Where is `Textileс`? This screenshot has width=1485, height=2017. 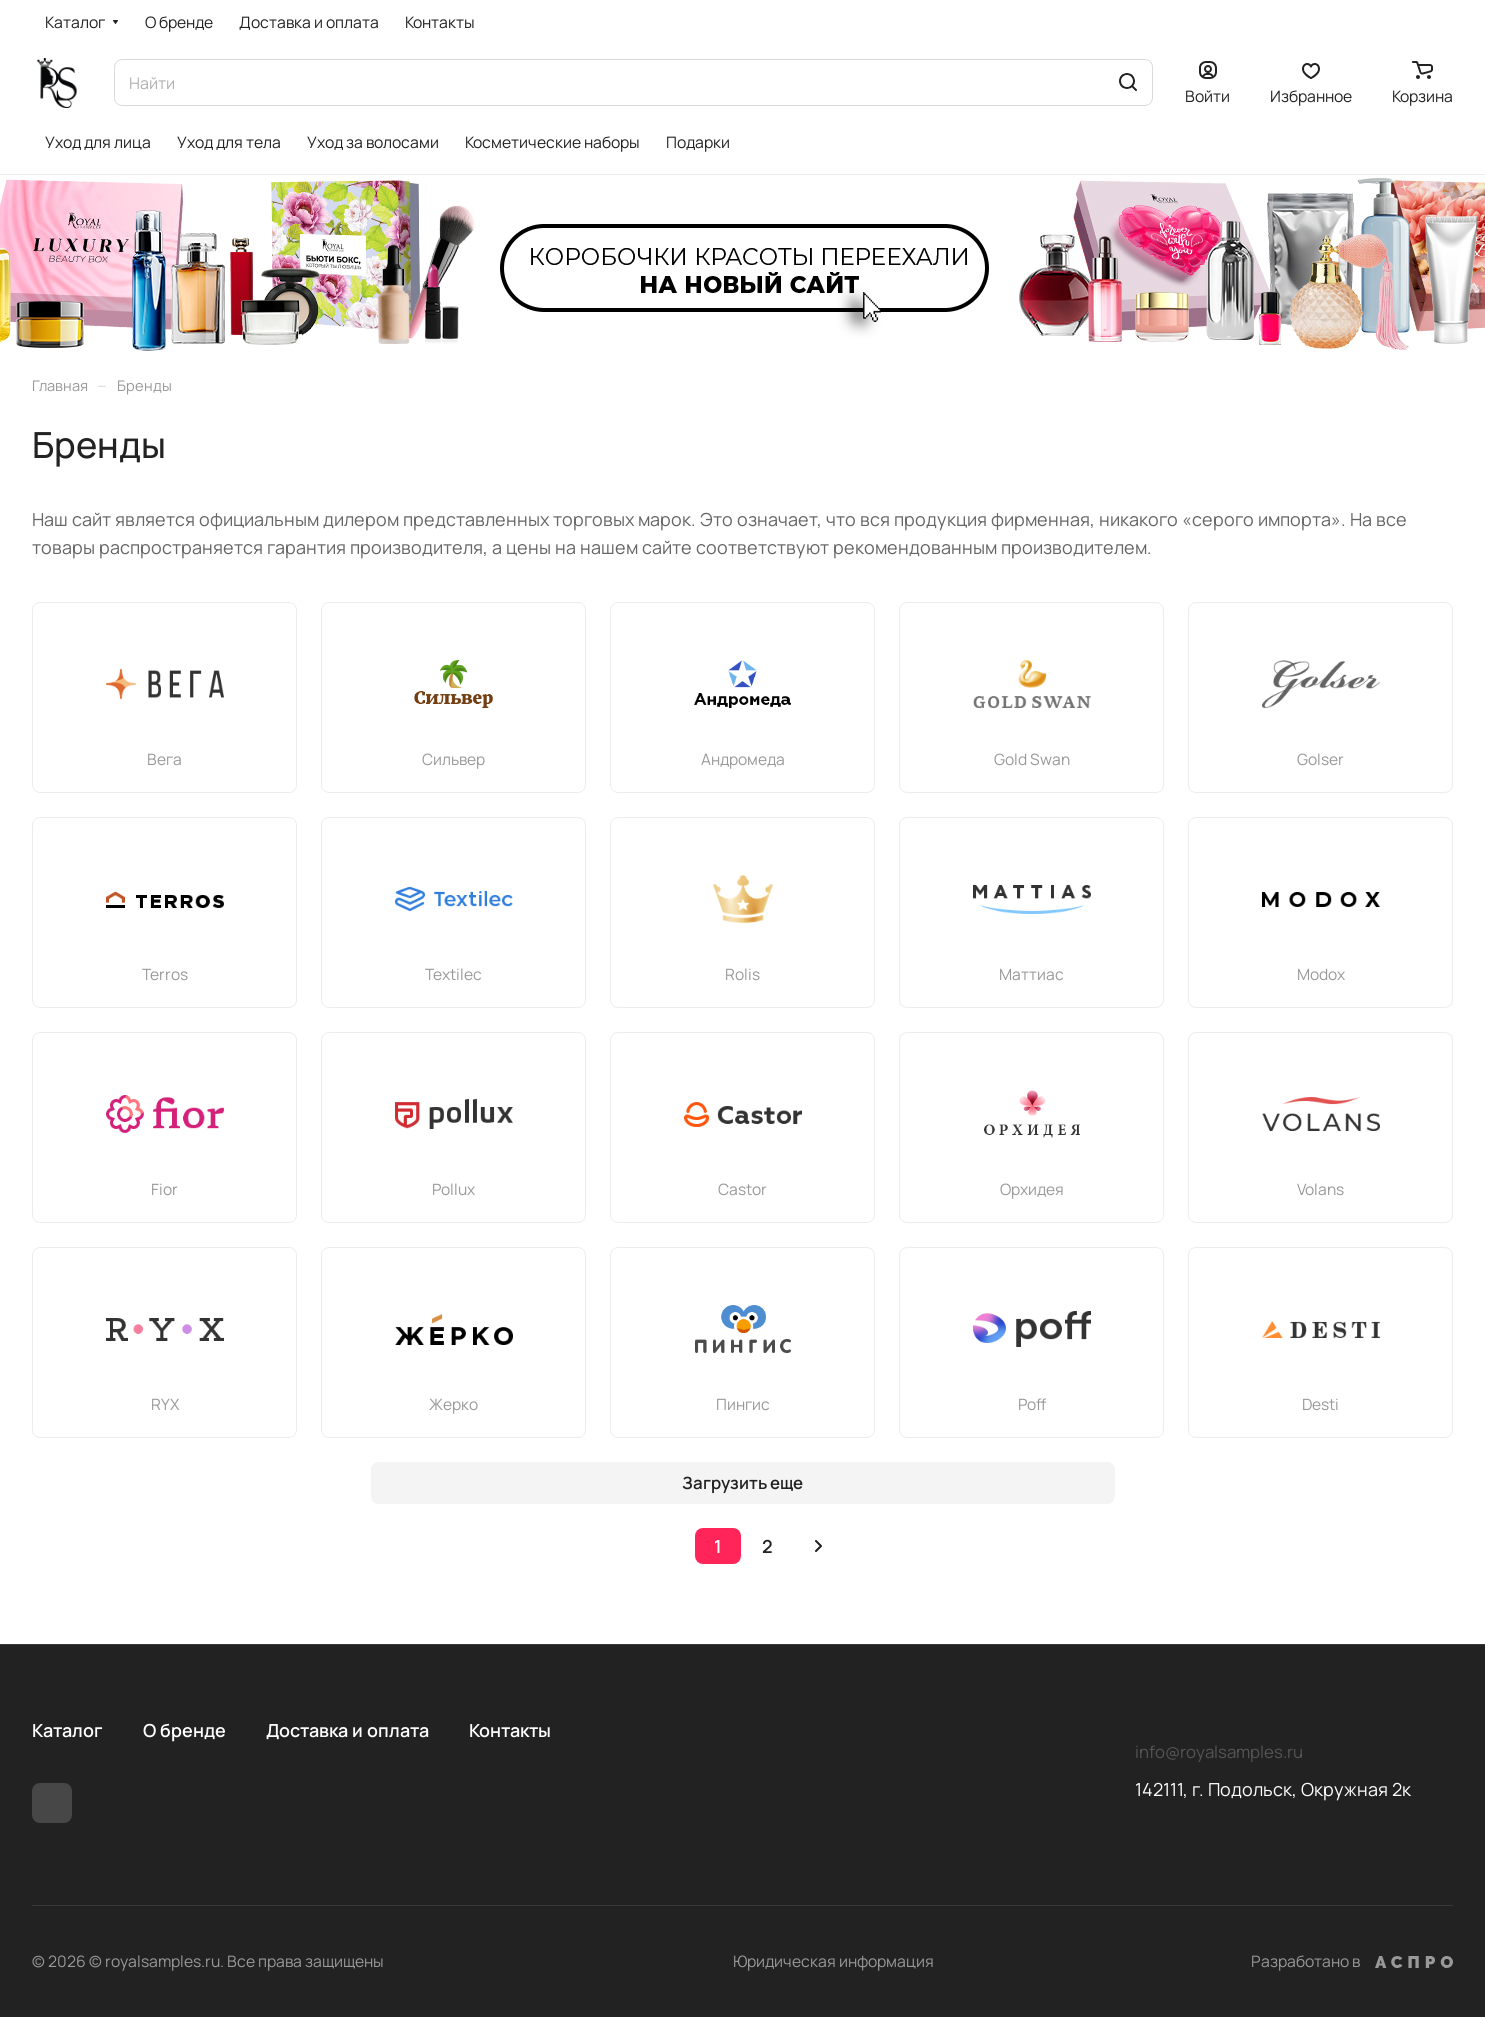
Textileс is located at coordinates (453, 974).